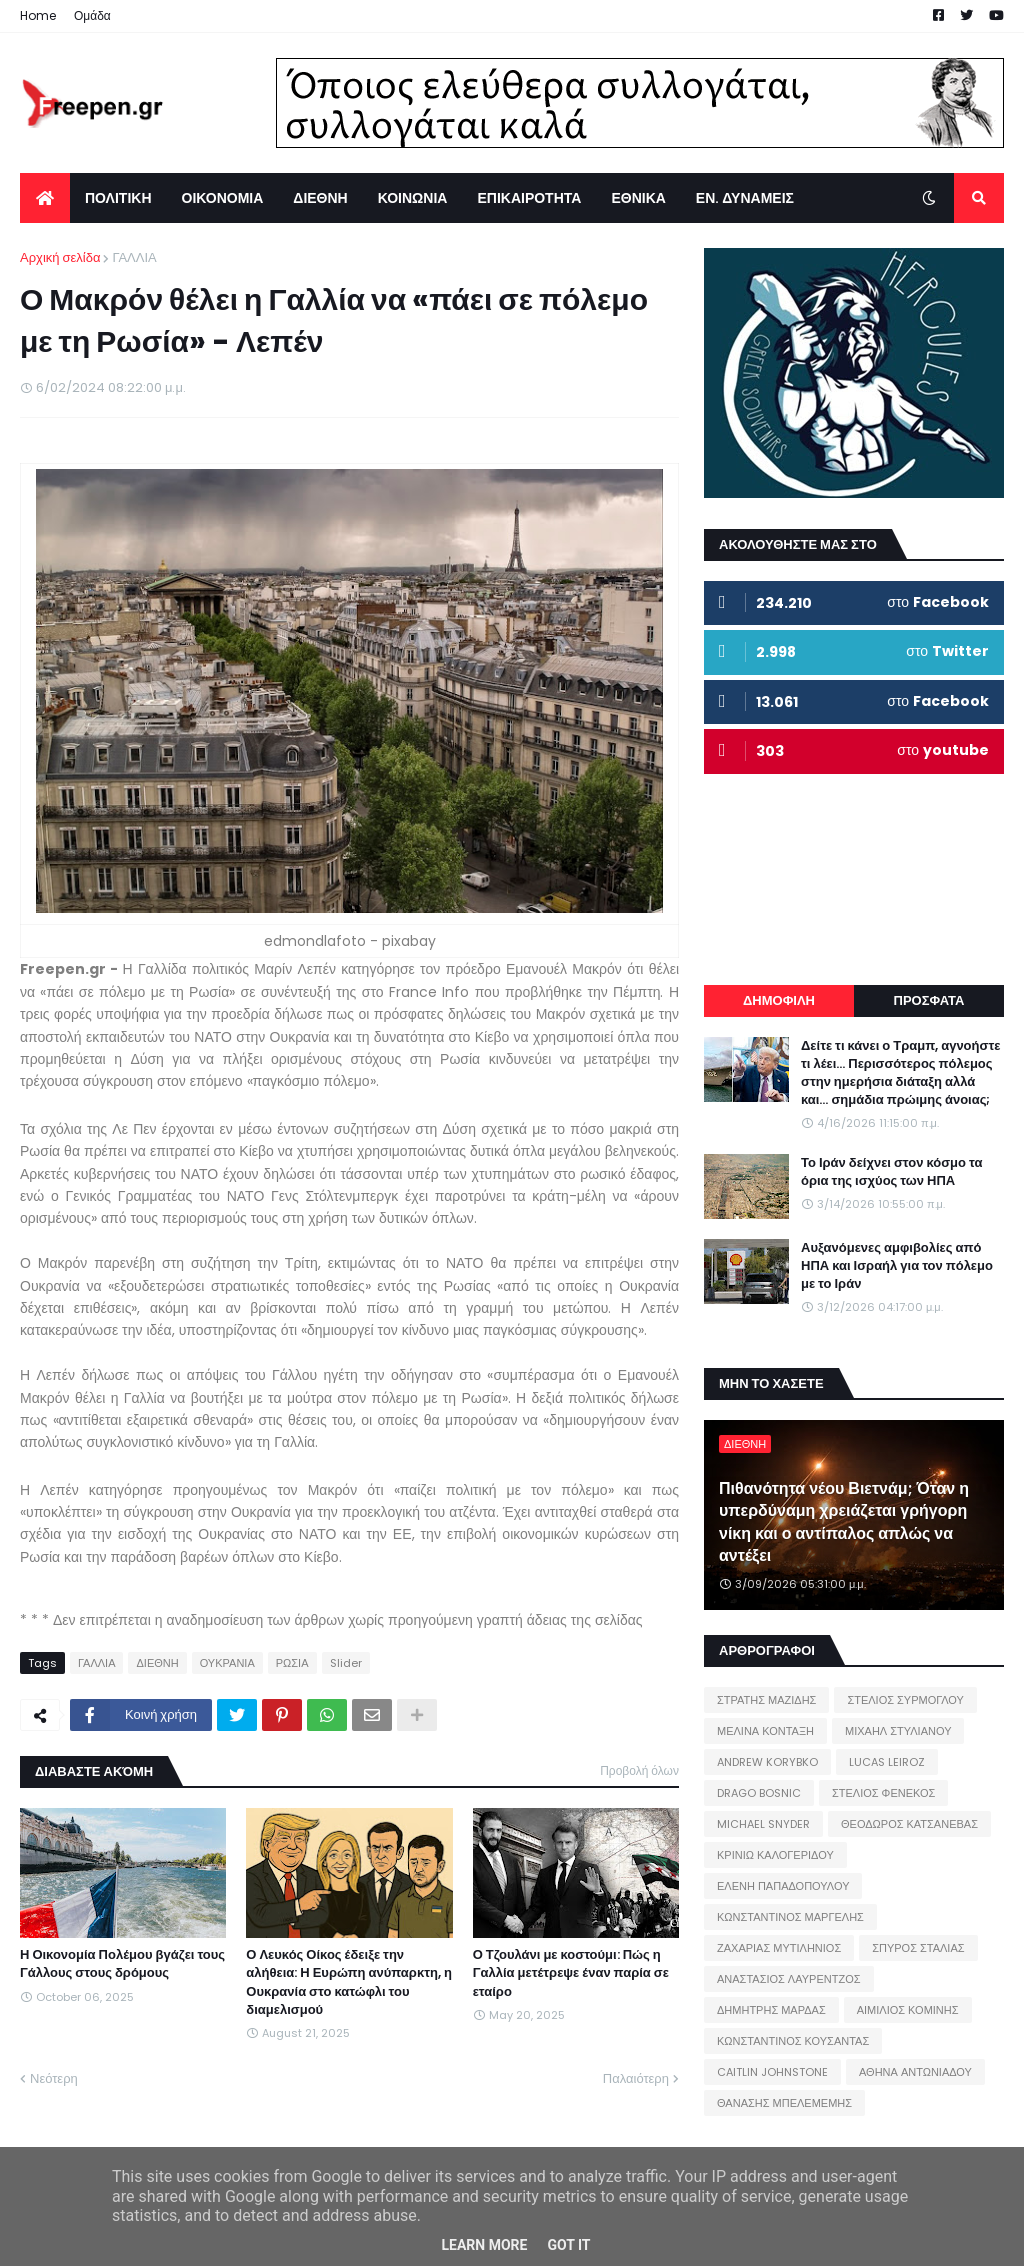 Image resolution: width=1024 pixels, height=2266 pixels. Describe the element at coordinates (784, 2103) in the screenshot. I see `ΘΑΝΑΣΗΣ ΜΠΕΛΕΜΕΜΗΣ` at that location.